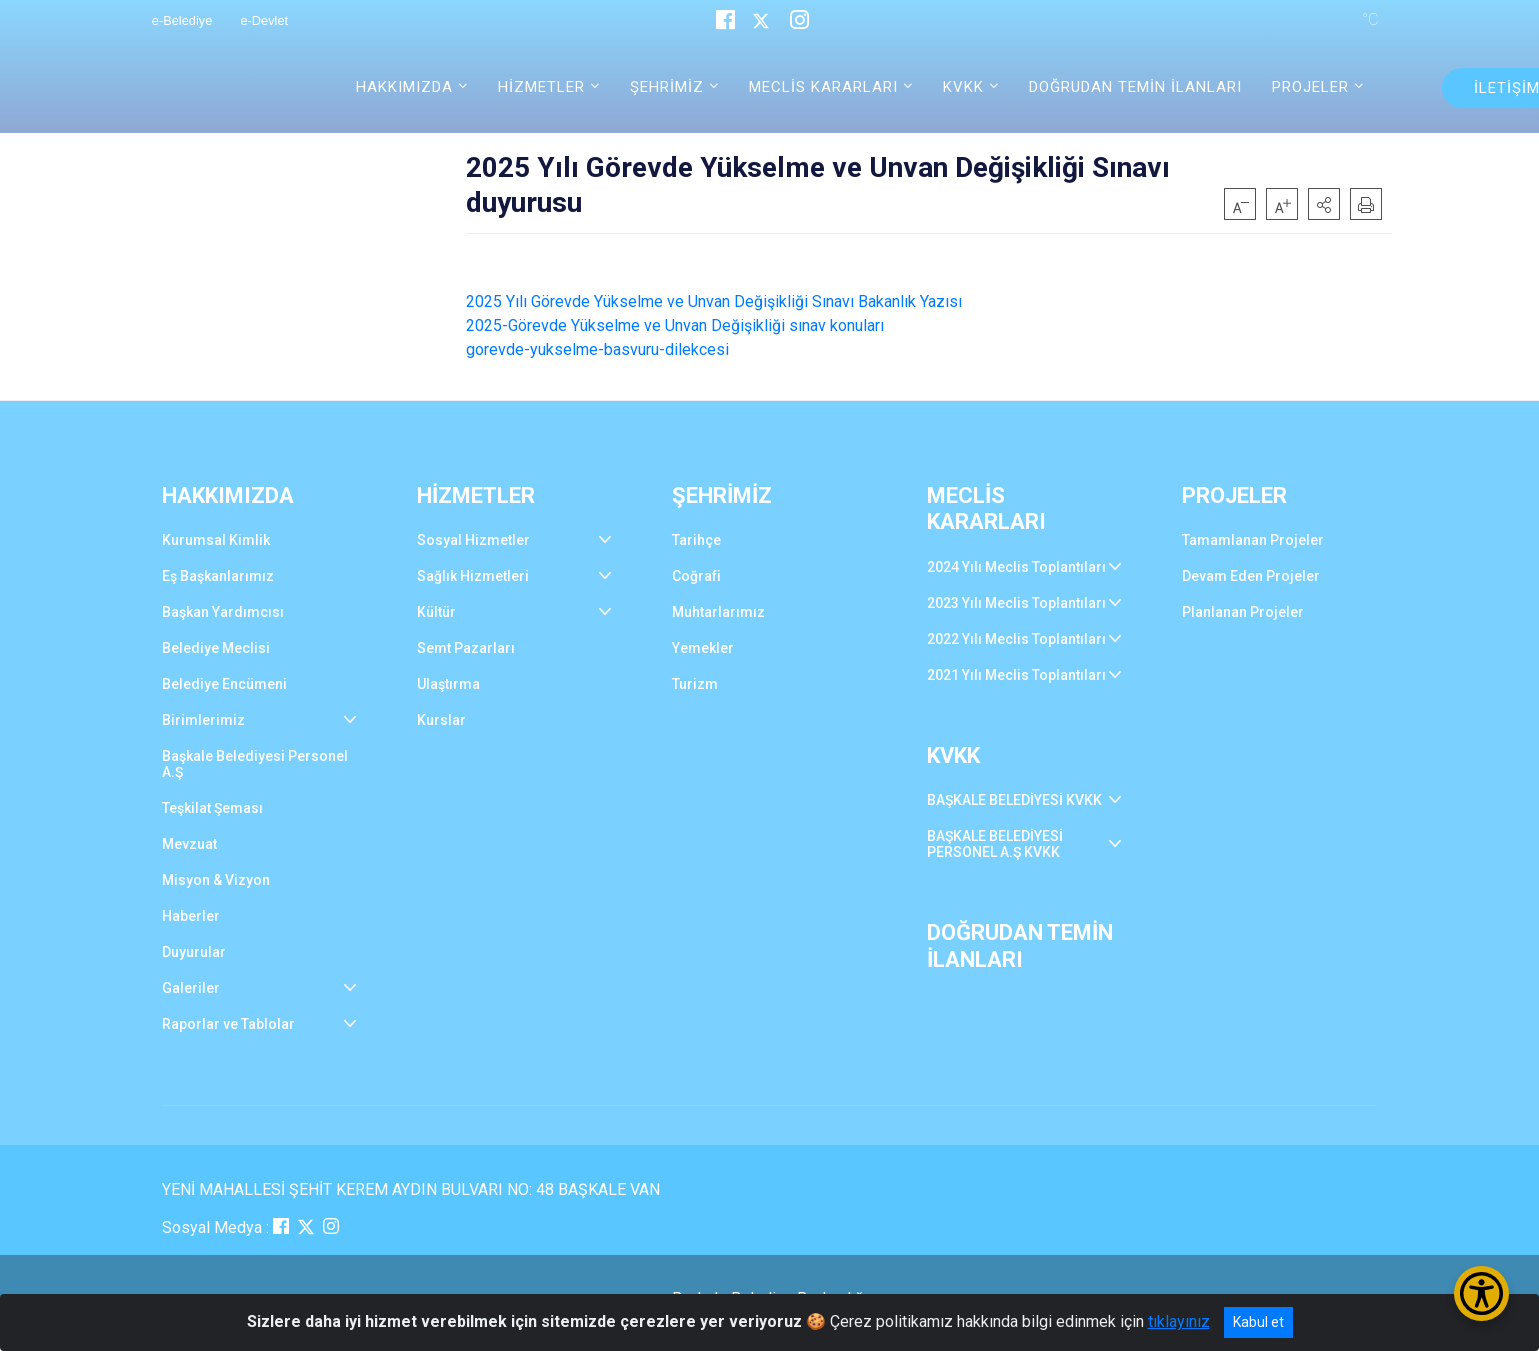 Image resolution: width=1539 pixels, height=1351 pixels. Describe the element at coordinates (995, 844) in the screenshot. I see `BAŞKALE BELEDİYESİ PERSONEL A.Ş KVKK` at that location.